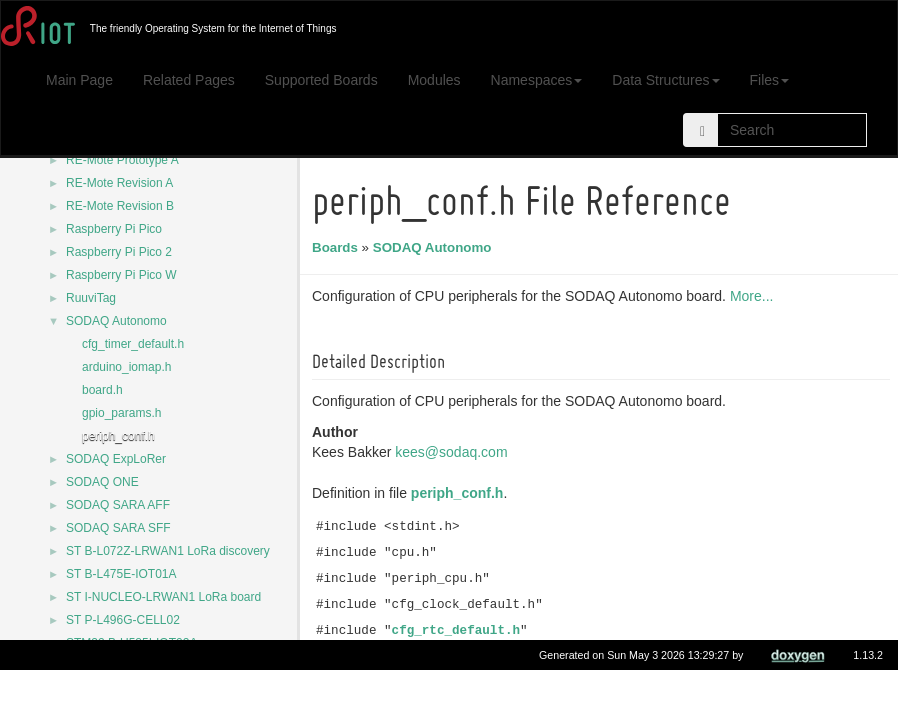 Image resolution: width=898 pixels, height=720 pixels. I want to click on Namespaces, so click(537, 80).